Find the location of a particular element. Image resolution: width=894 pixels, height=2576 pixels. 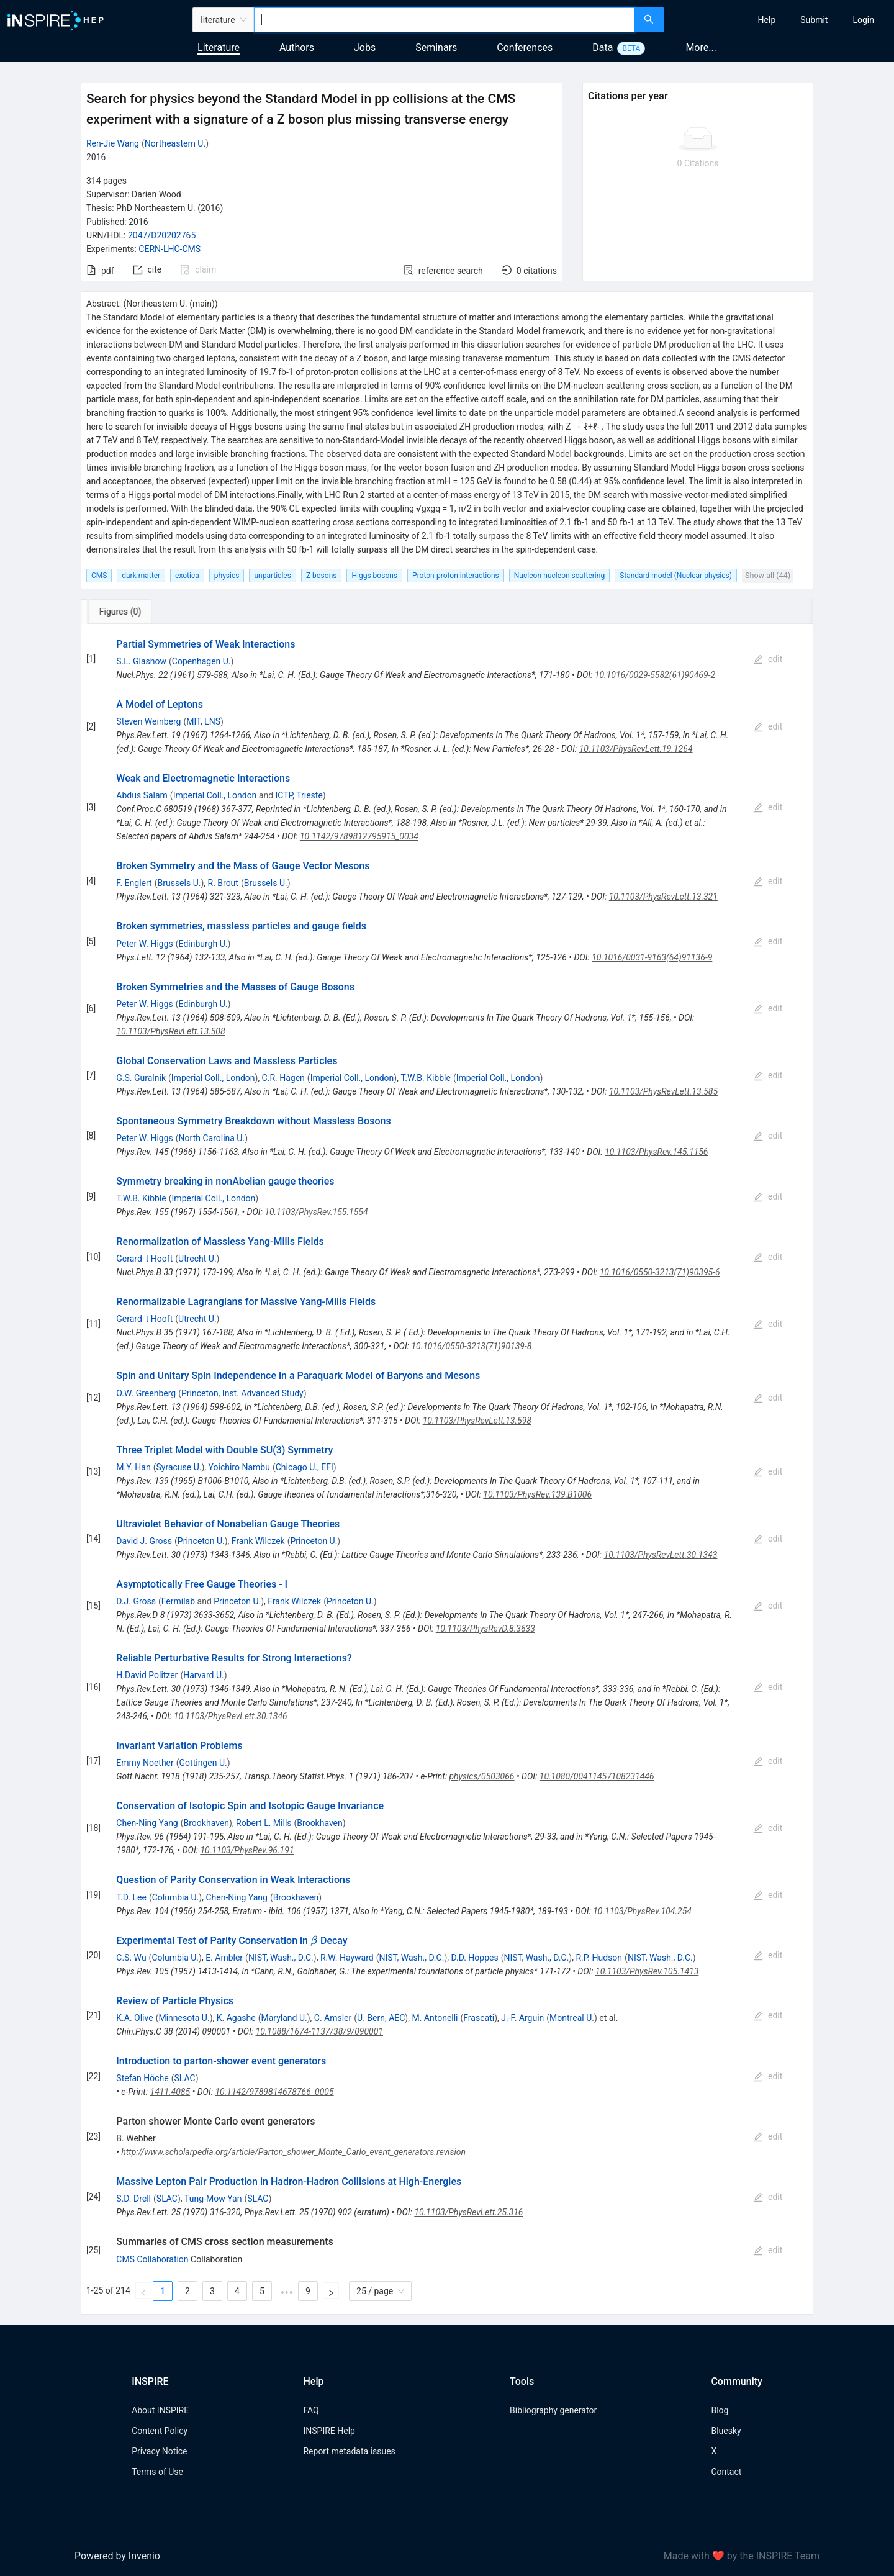

Literature is located at coordinates (218, 47).